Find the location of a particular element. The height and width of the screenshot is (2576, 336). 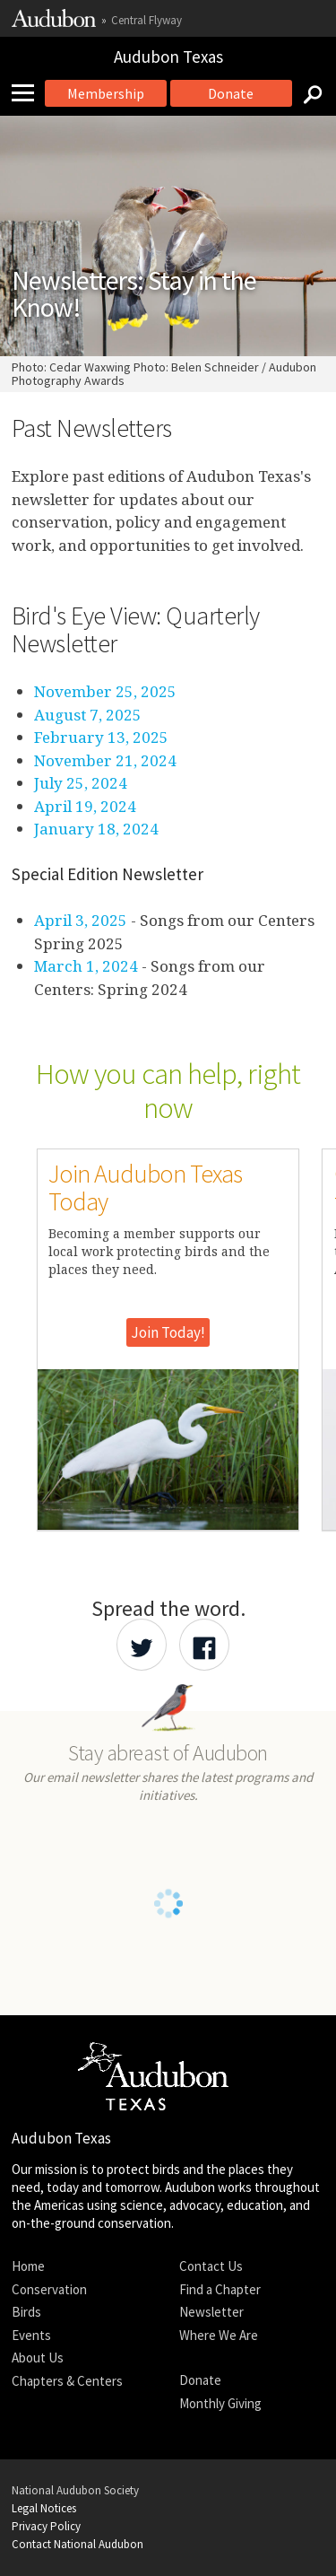

Newsletter is located at coordinates (211, 2311).